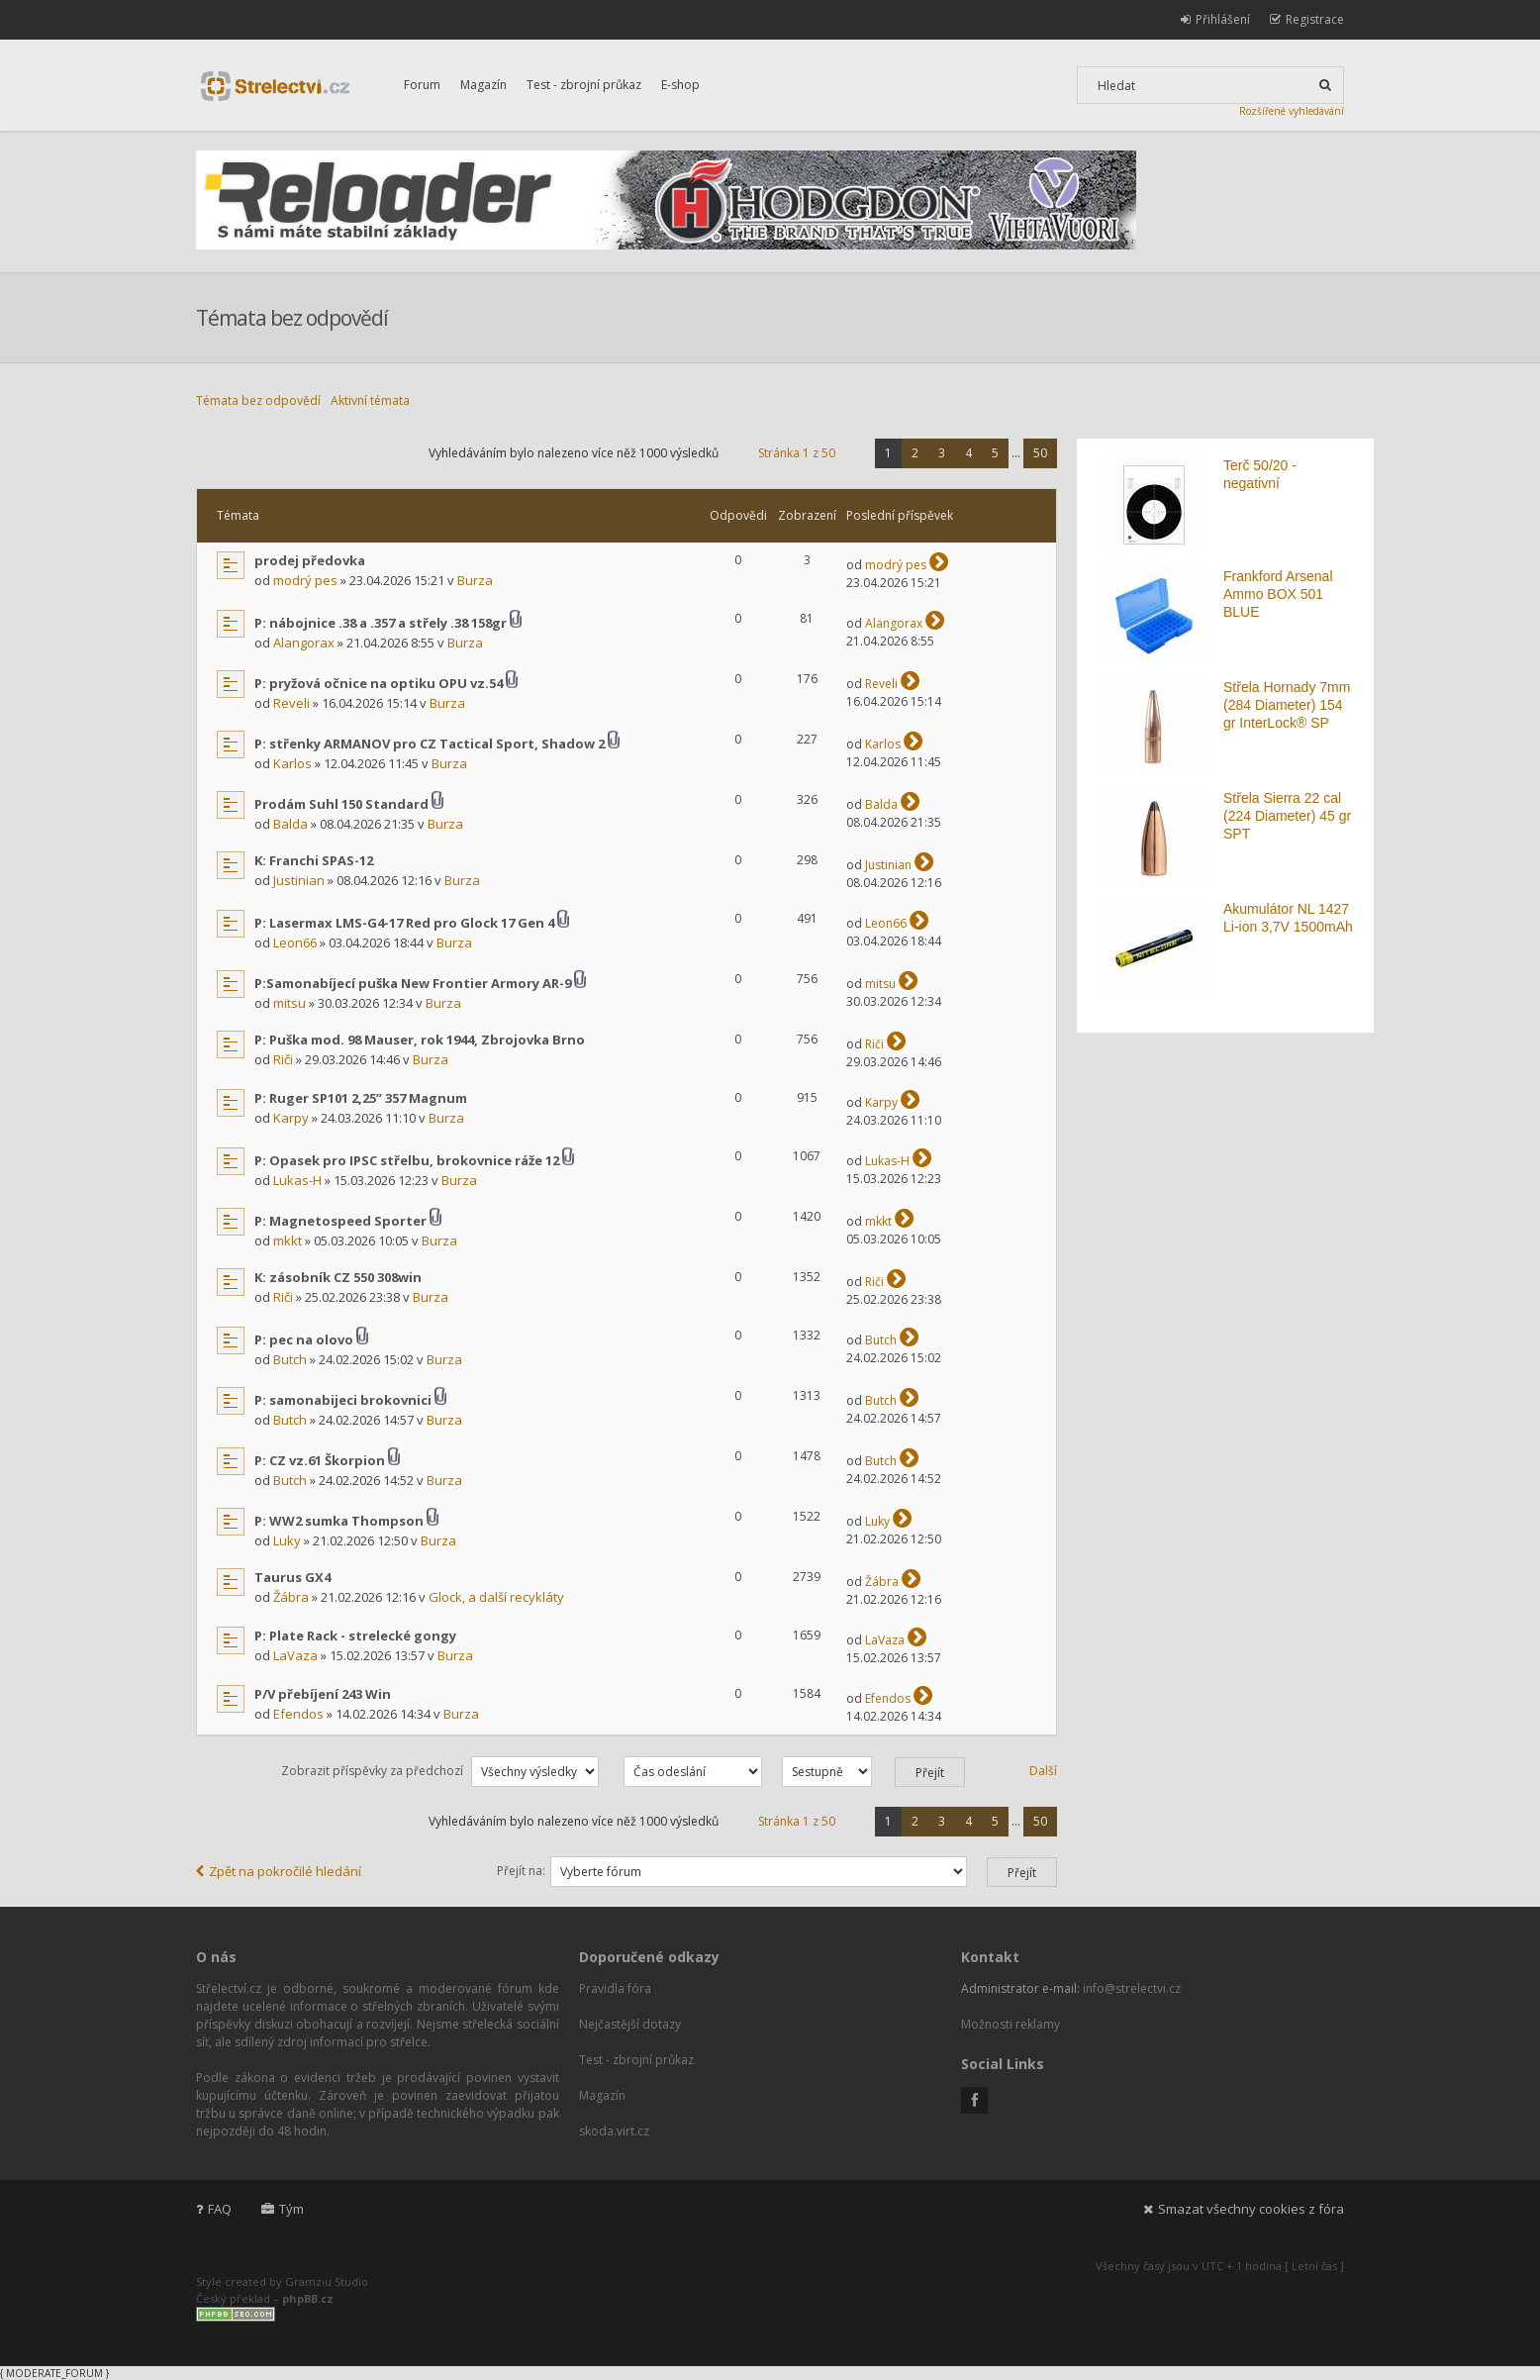  What do you see at coordinates (298, 1714) in the screenshot?
I see `Efendos` at bounding box center [298, 1714].